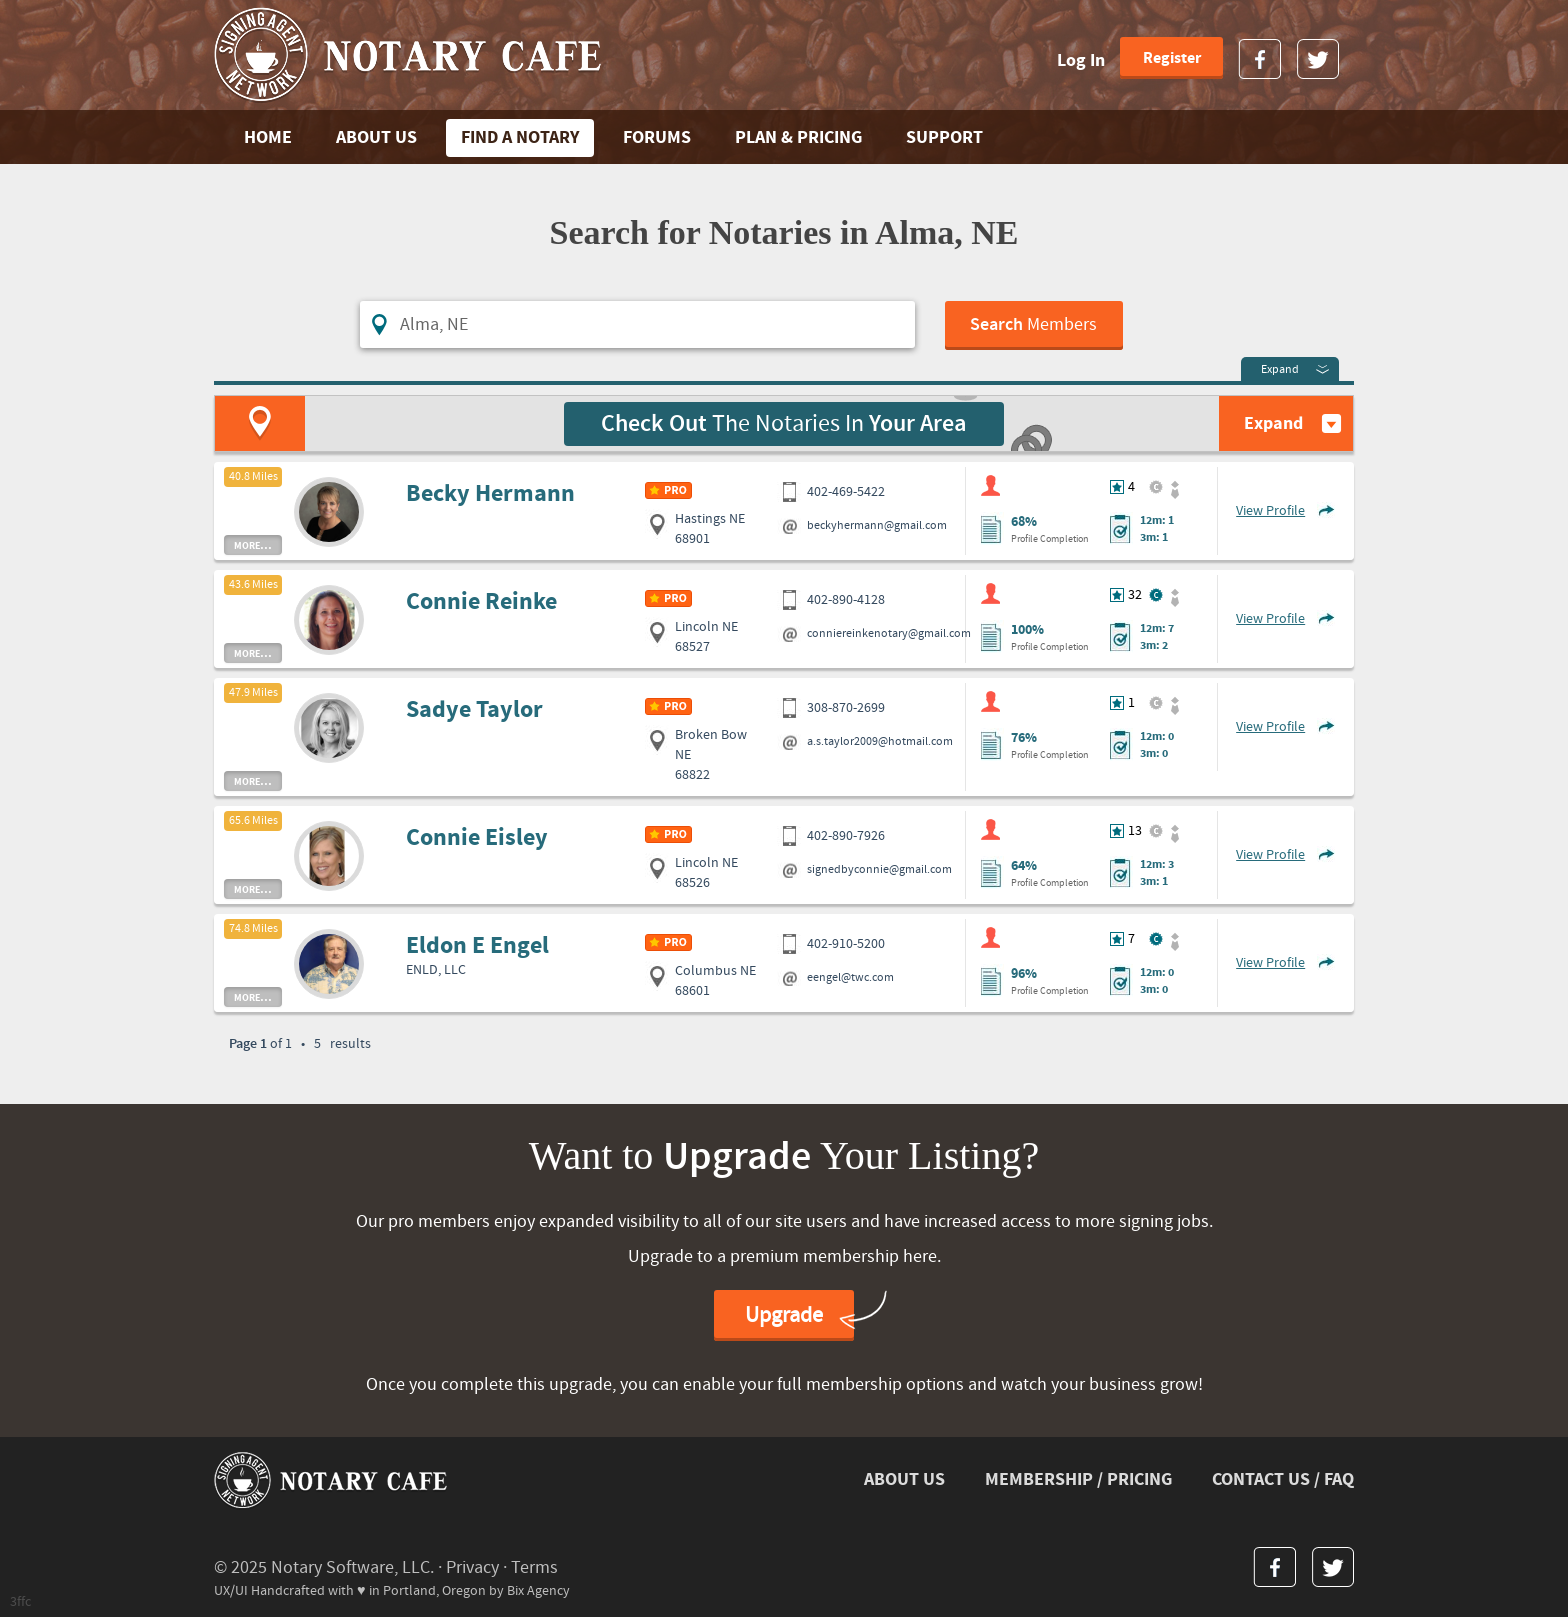  I want to click on Log In, so click(1081, 60).